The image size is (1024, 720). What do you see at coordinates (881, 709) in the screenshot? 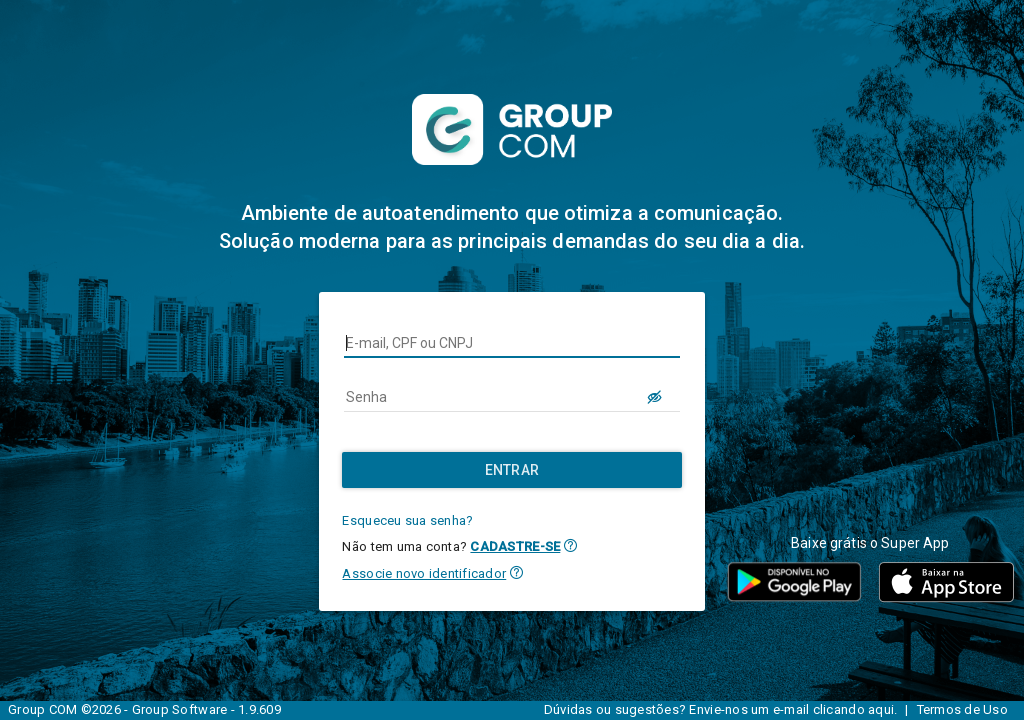
I see `aqui` at bounding box center [881, 709].